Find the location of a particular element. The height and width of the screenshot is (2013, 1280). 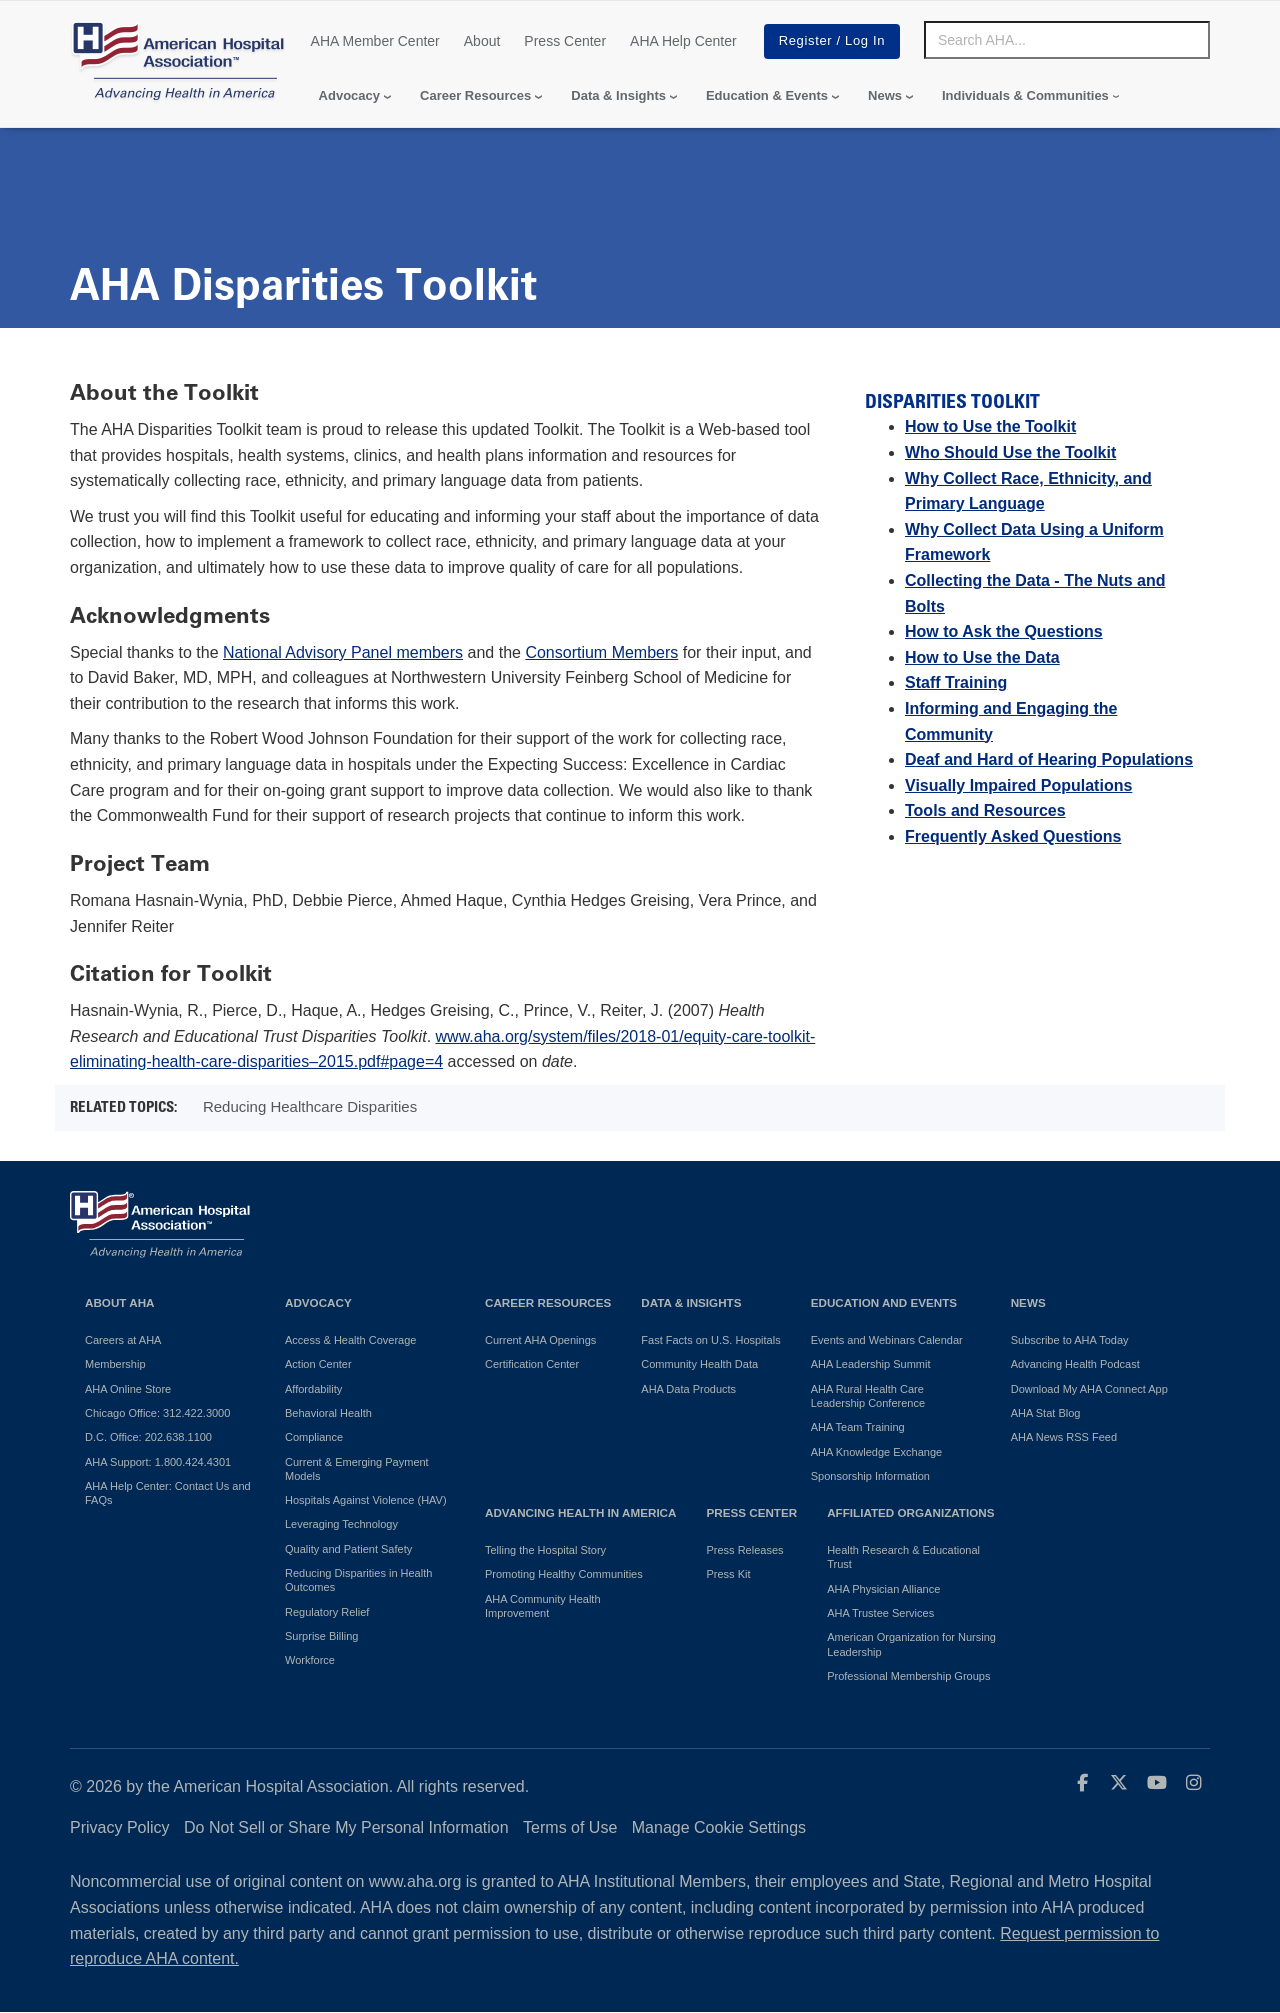

Do Not Sell or Share My Personal Information is located at coordinates (346, 1827).